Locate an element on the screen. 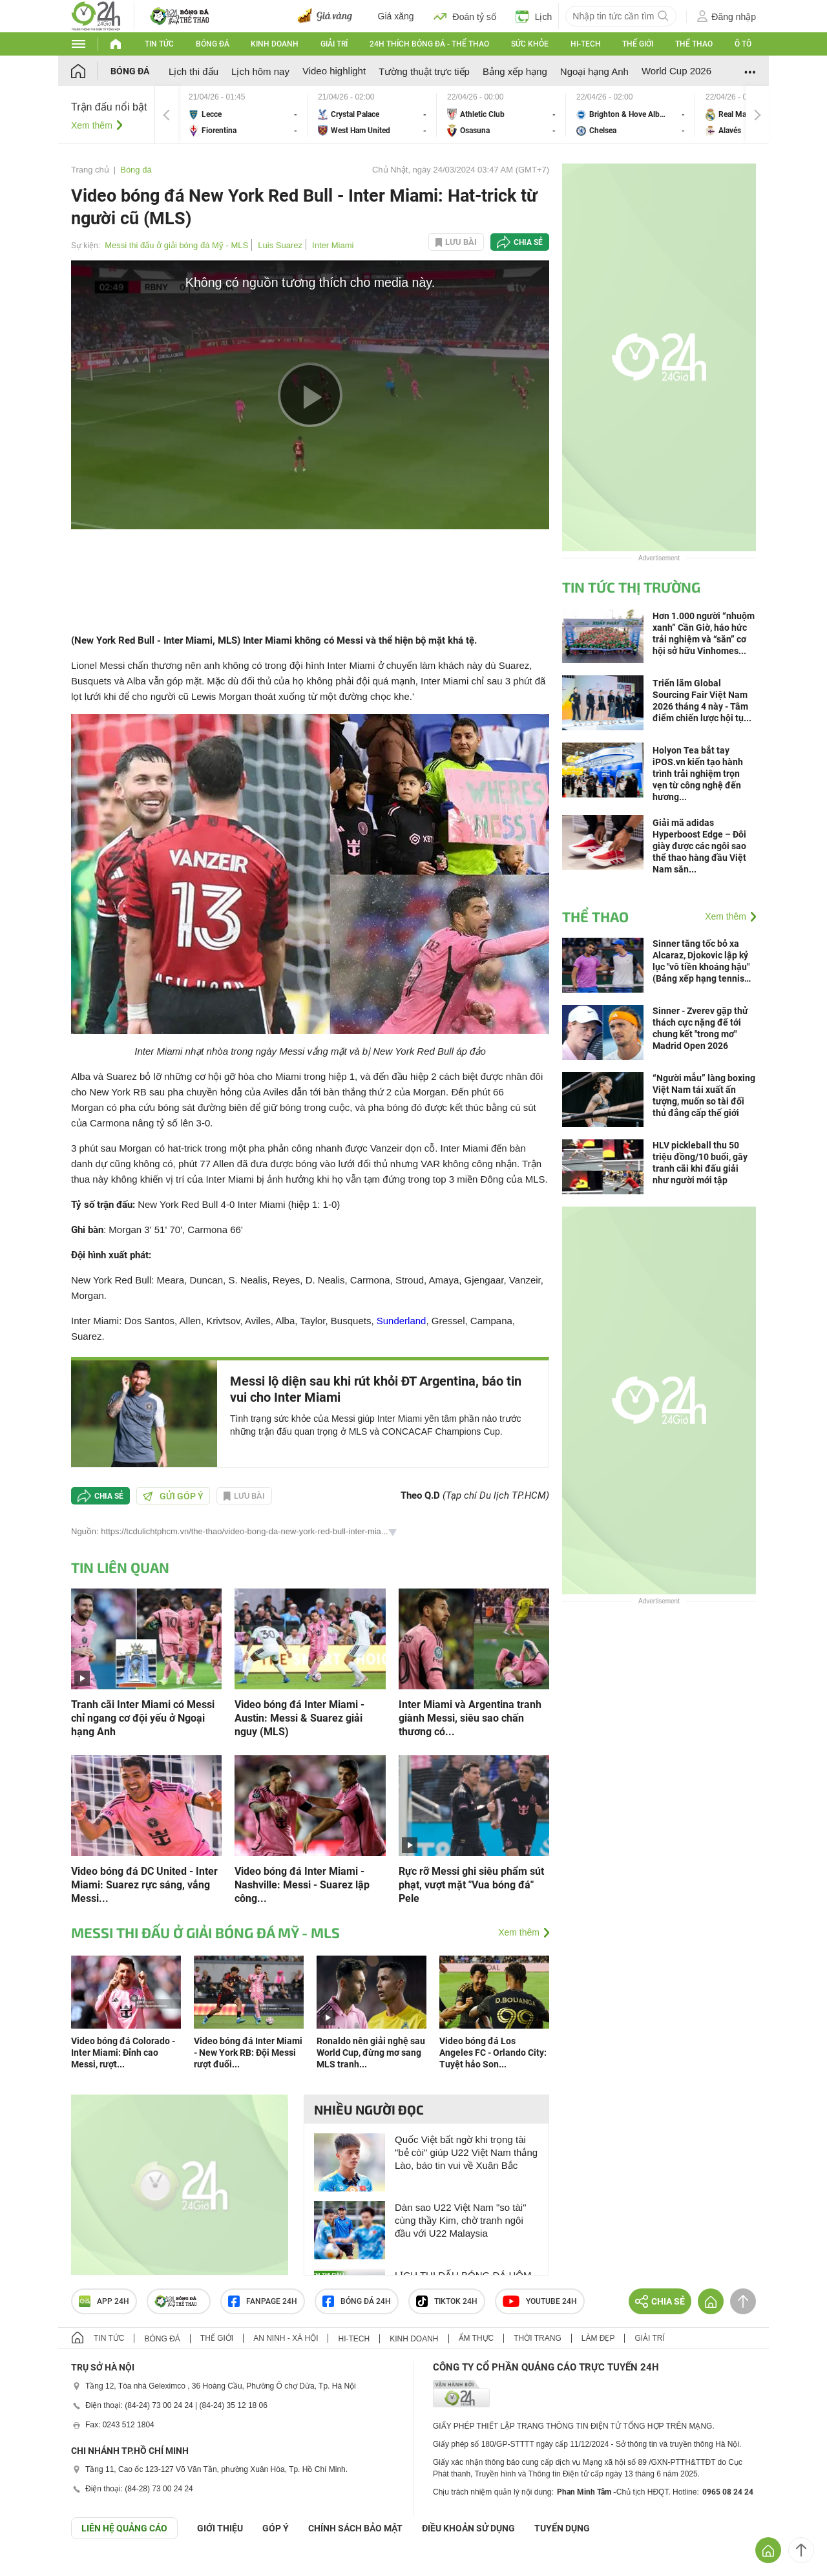 The width and height of the screenshot is (827, 2576). Inter Miami is located at coordinates (332, 245).